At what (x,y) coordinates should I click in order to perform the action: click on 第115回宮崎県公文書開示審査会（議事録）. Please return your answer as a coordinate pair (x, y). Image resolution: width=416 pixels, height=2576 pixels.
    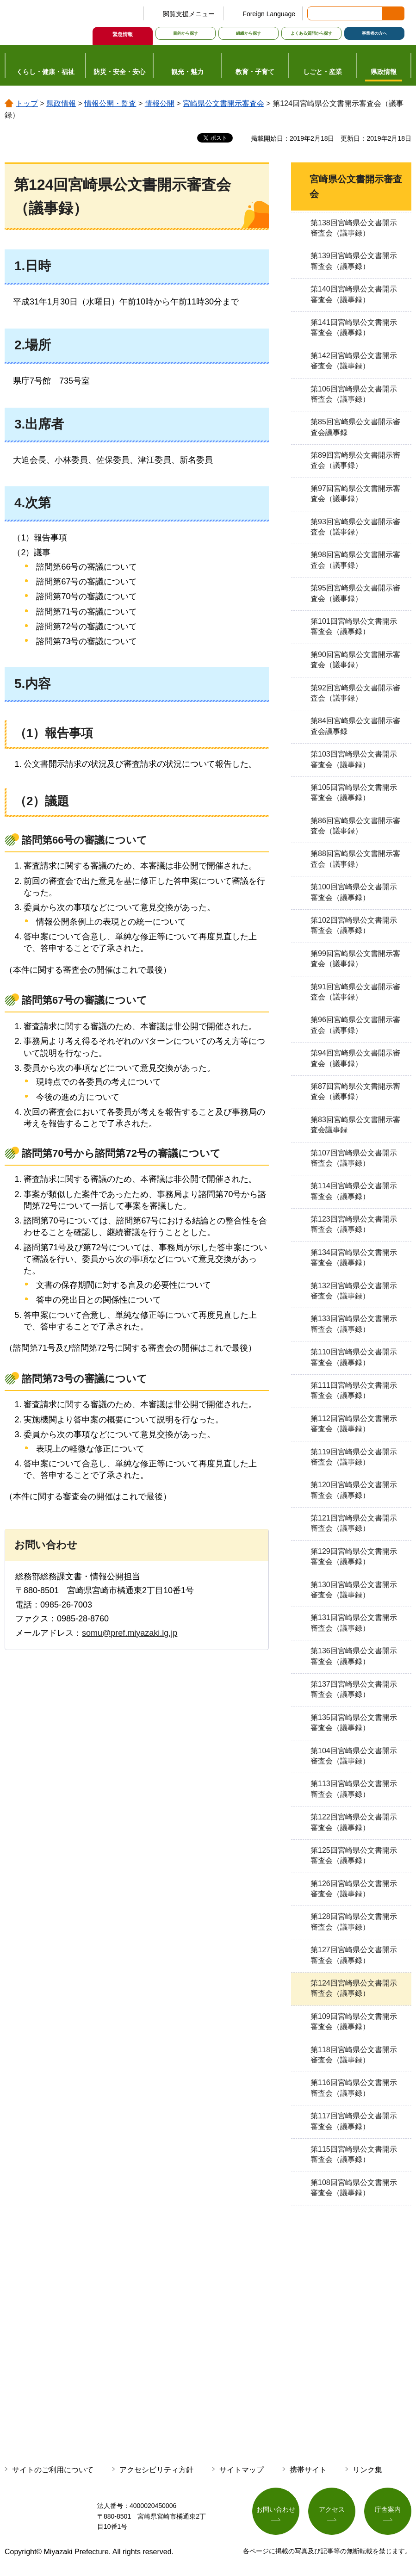
    Looking at the image, I should click on (353, 2154).